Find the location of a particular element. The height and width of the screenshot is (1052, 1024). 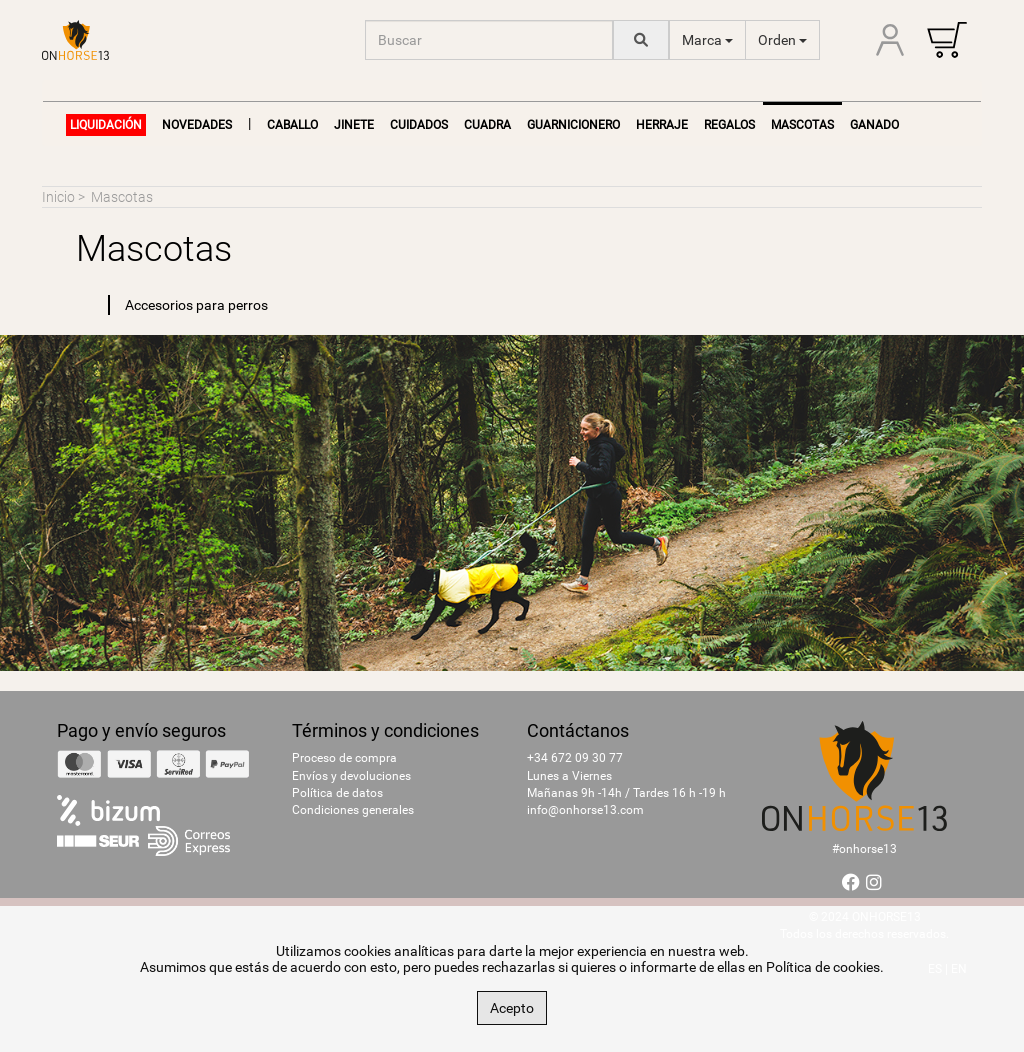

Regalos is located at coordinates (729, 125).